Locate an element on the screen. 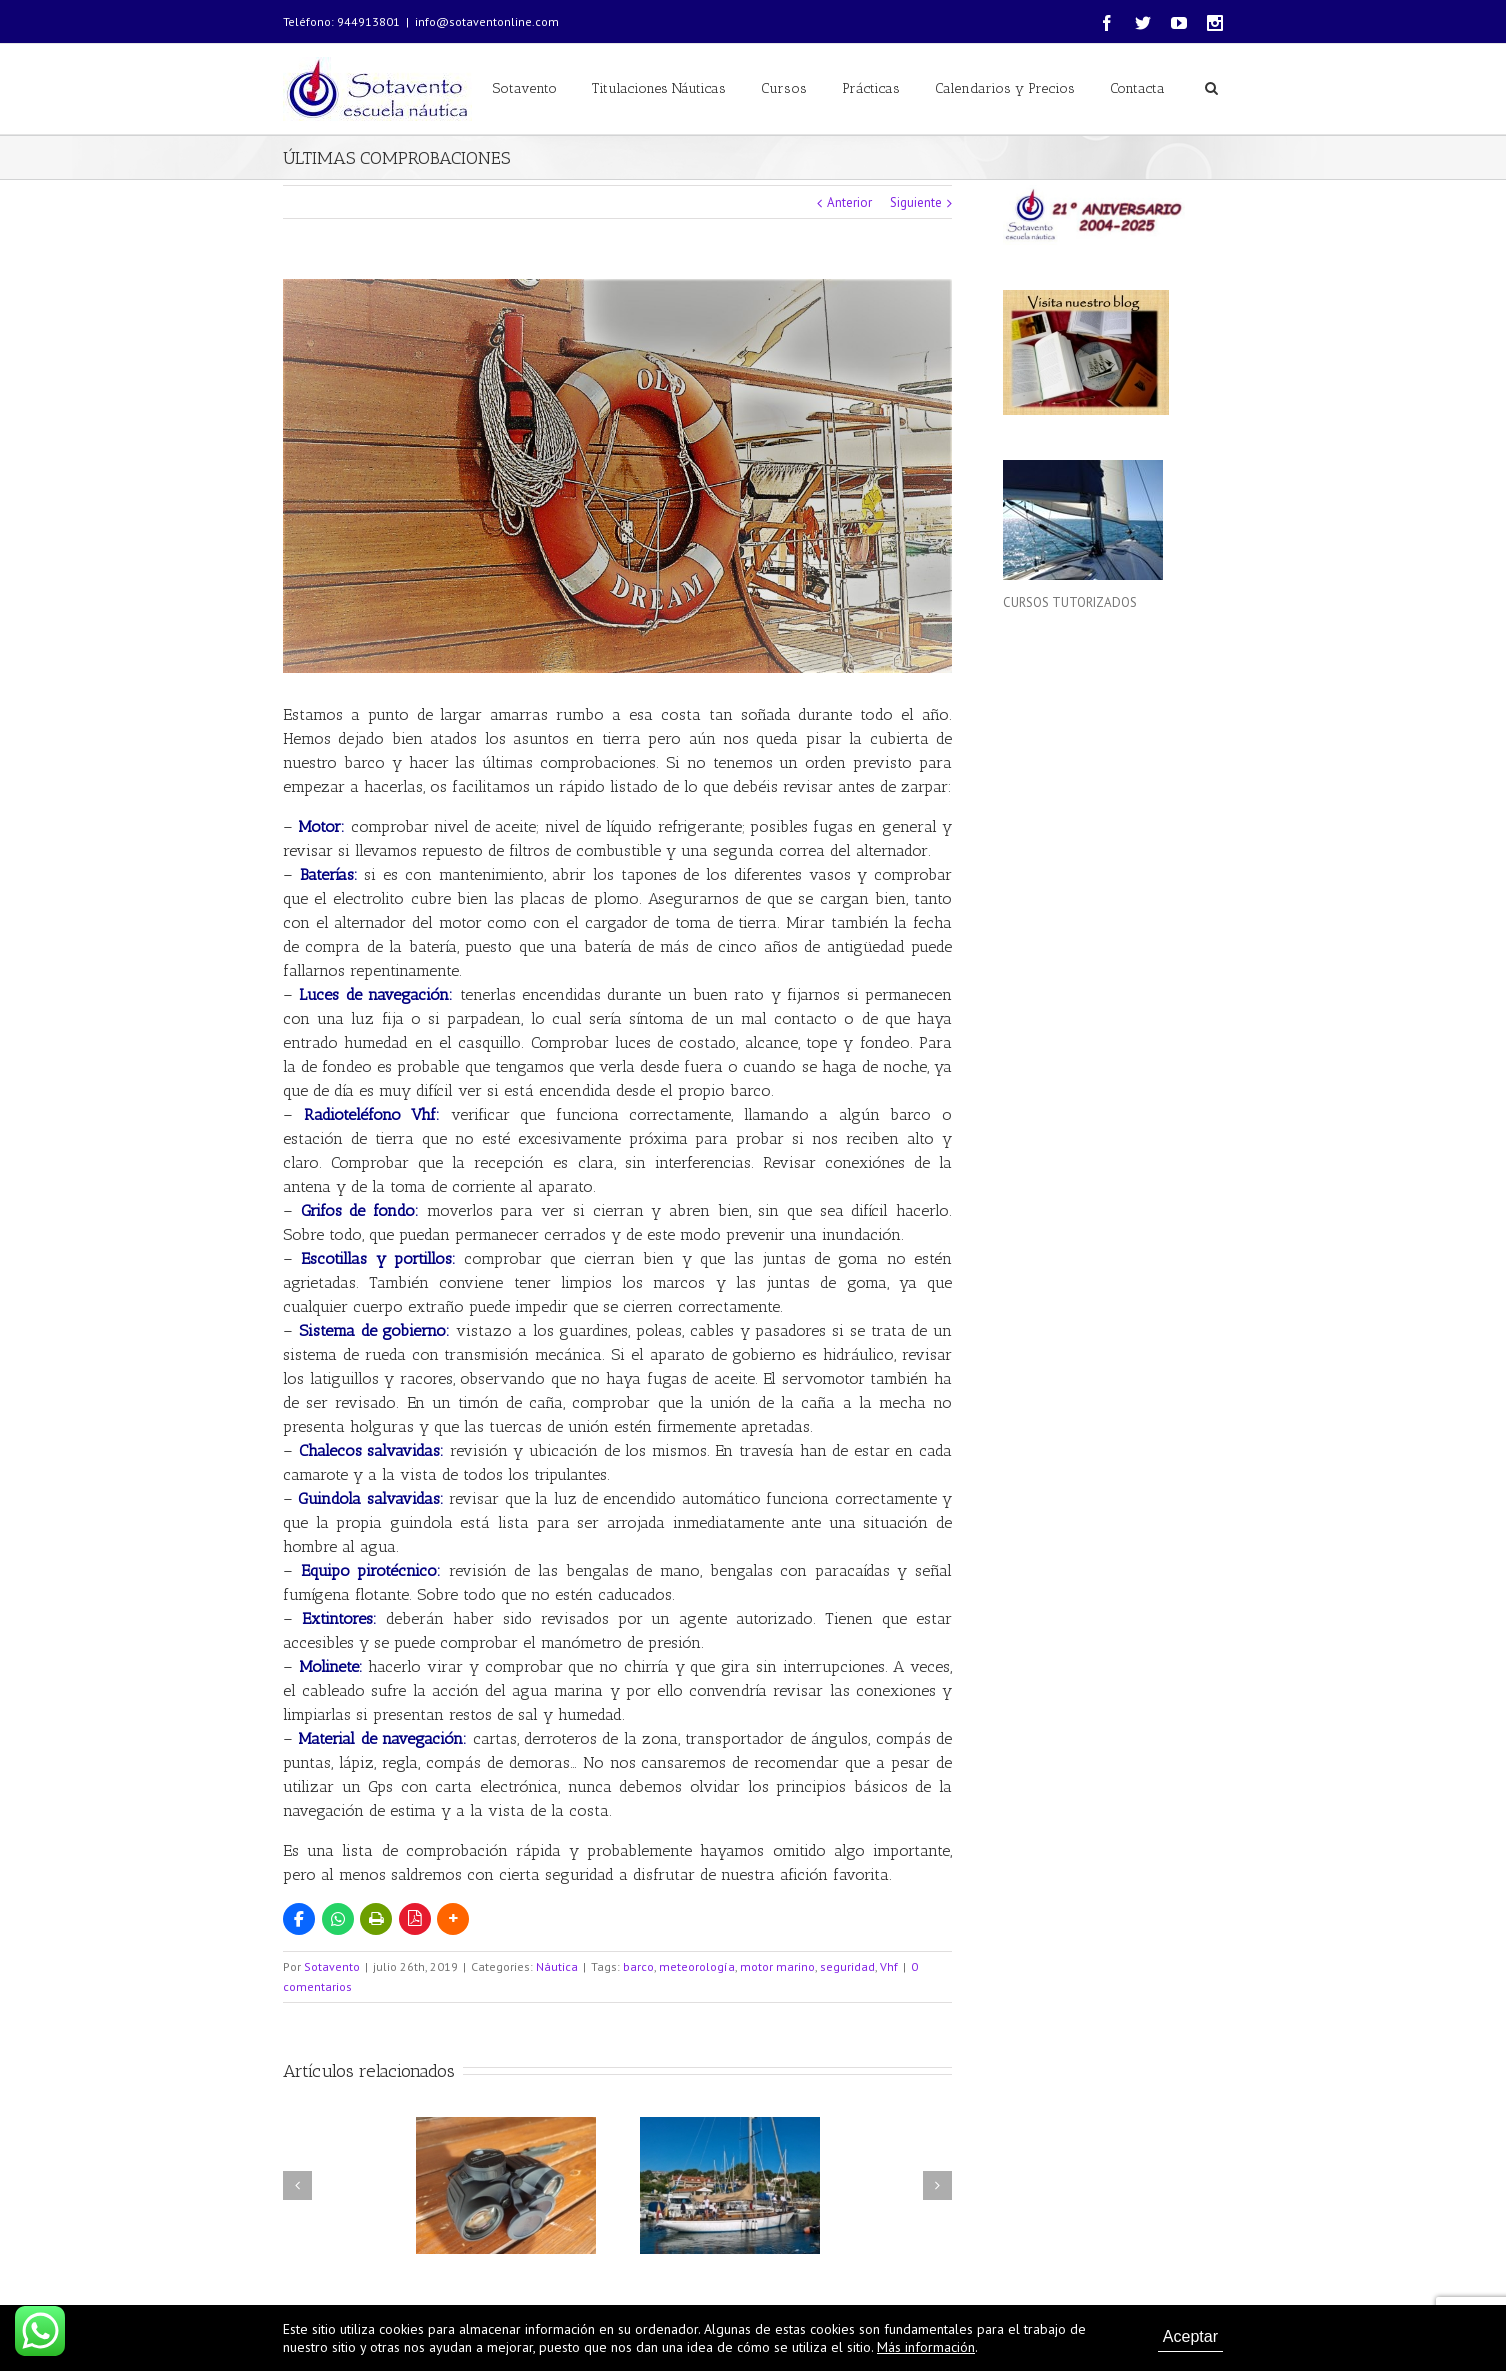 This screenshot has height=2371, width=1506. Vhf is located at coordinates (889, 1966).